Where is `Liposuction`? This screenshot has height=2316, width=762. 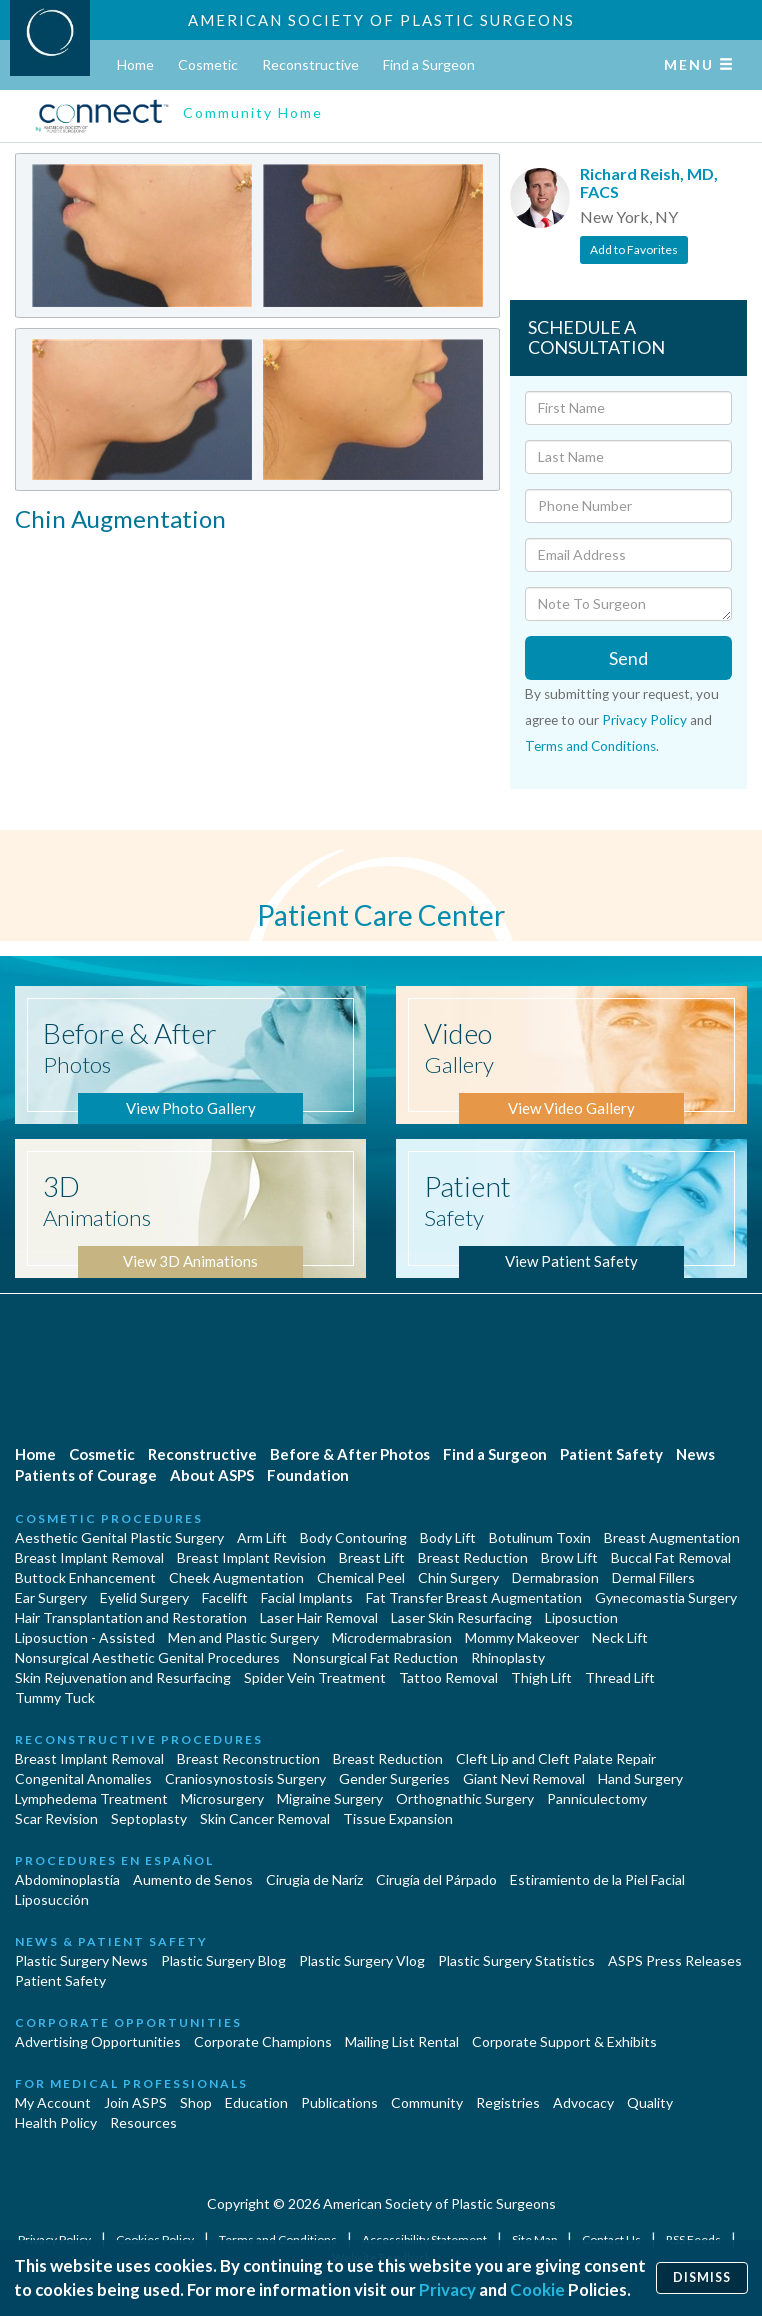 Liposuction is located at coordinates (581, 1617).